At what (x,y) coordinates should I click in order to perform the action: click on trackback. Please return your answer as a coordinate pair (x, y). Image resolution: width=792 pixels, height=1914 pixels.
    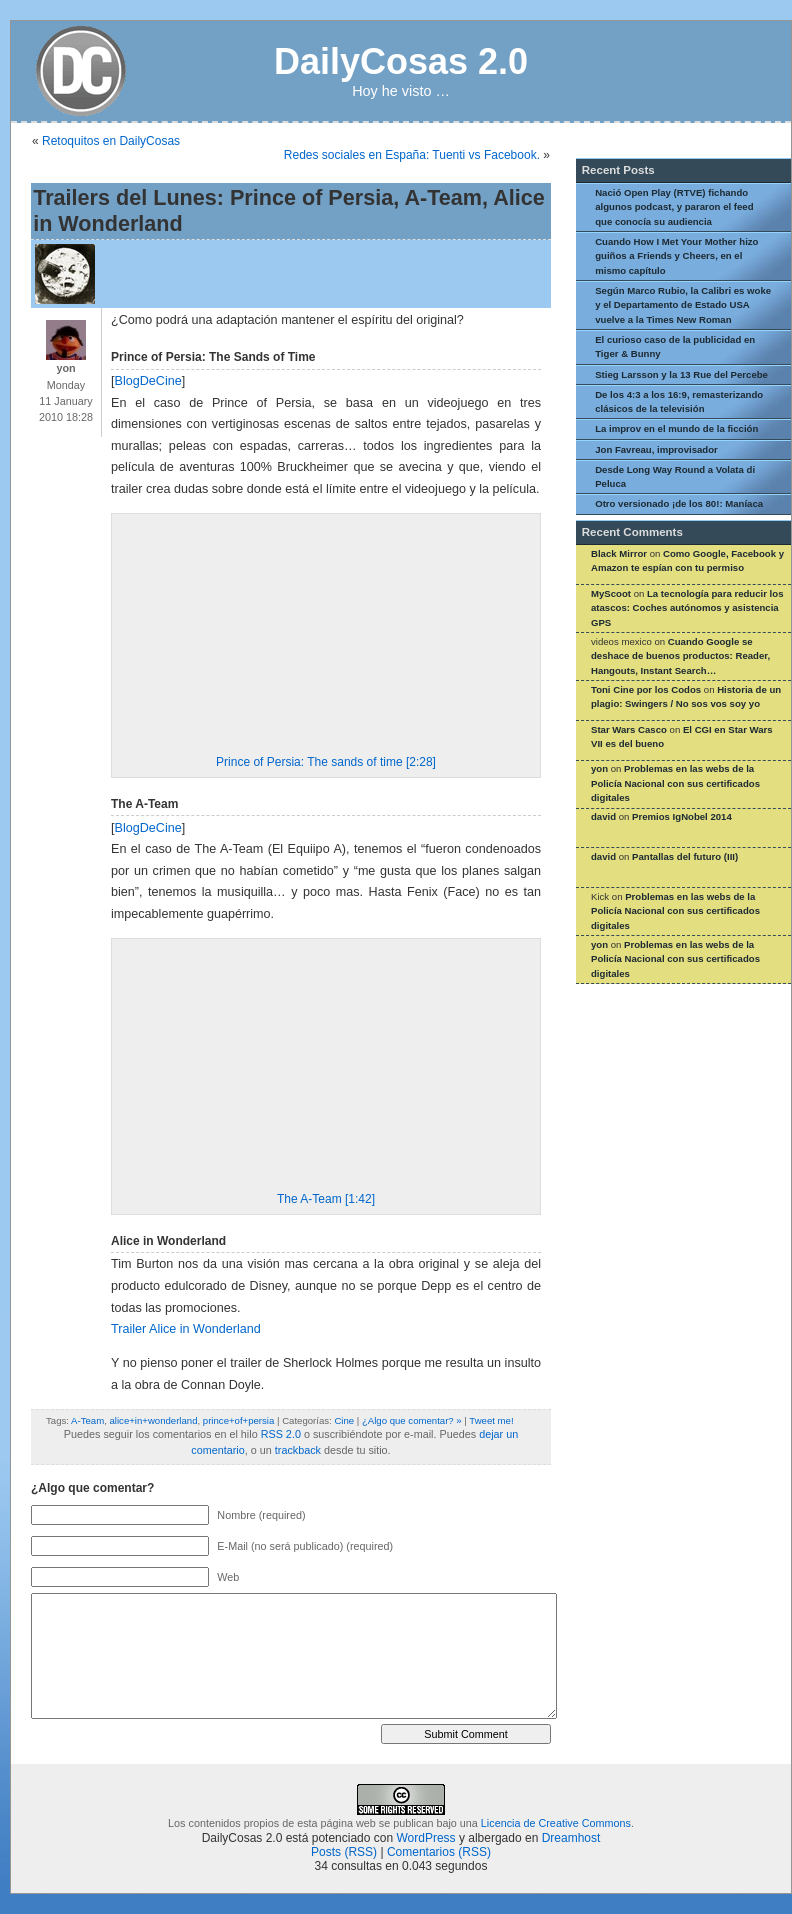
    Looking at the image, I should click on (298, 1450).